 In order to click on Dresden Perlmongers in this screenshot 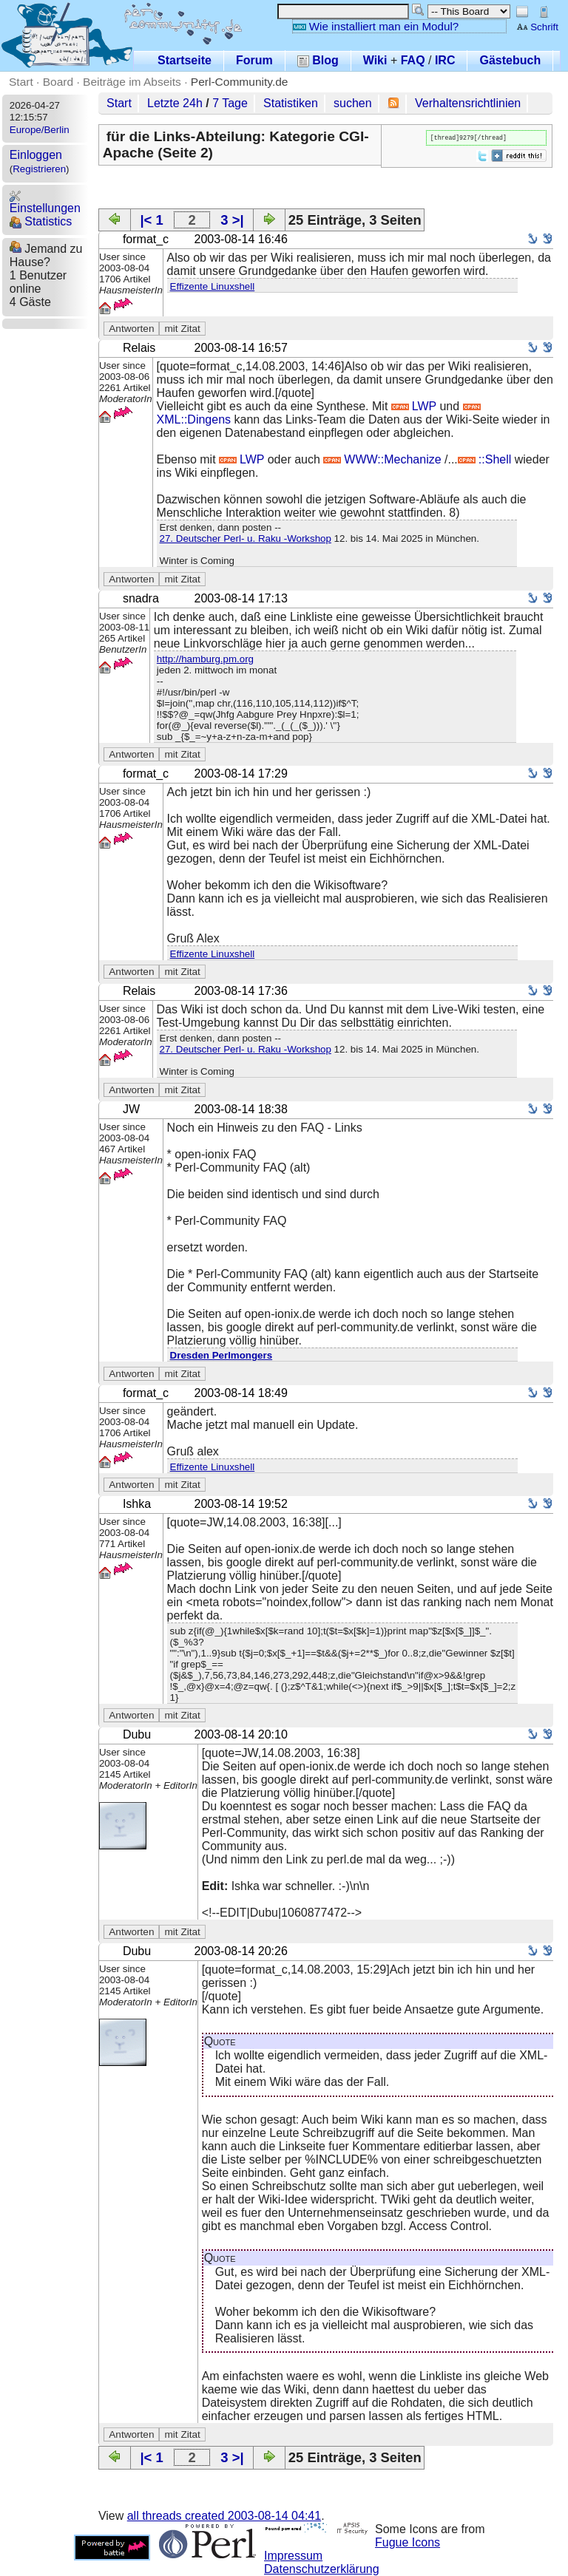, I will do `click(221, 1355)`.